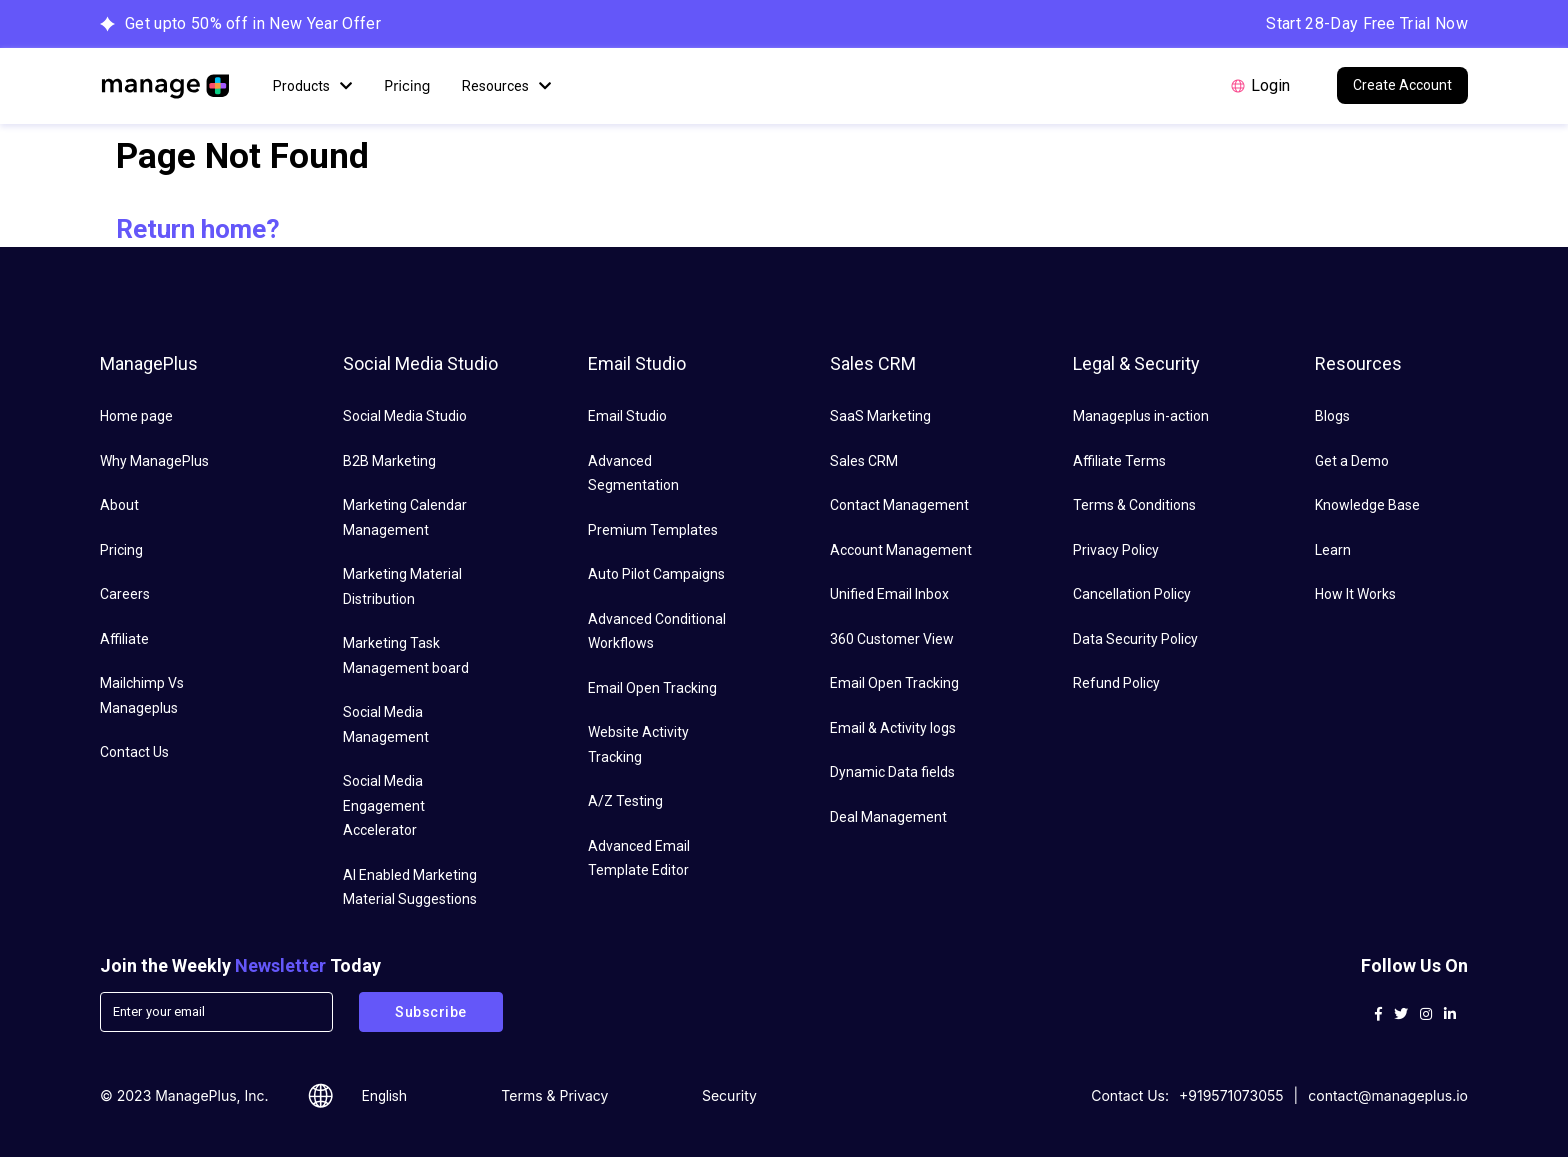 This screenshot has height=1157, width=1568. Describe the element at coordinates (389, 461) in the screenshot. I see `B2B Marketing` at that location.